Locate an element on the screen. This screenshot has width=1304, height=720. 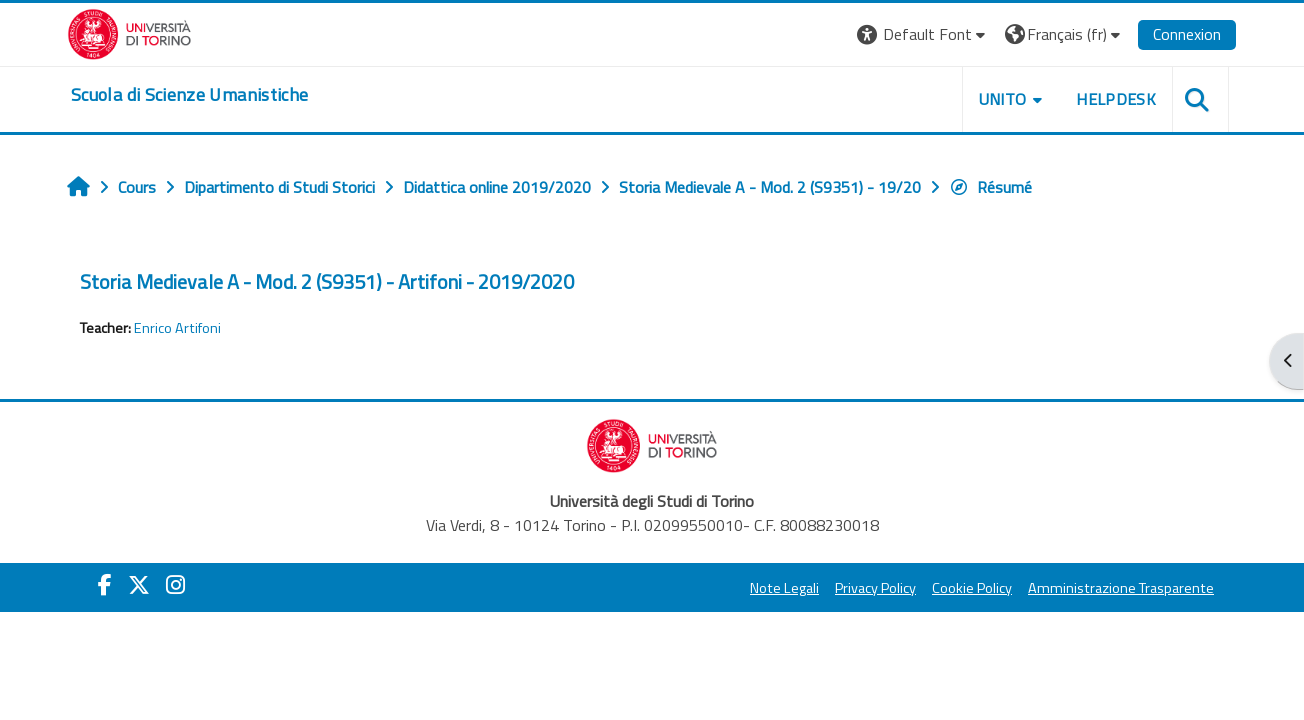
Cookie Policy is located at coordinates (972, 588).